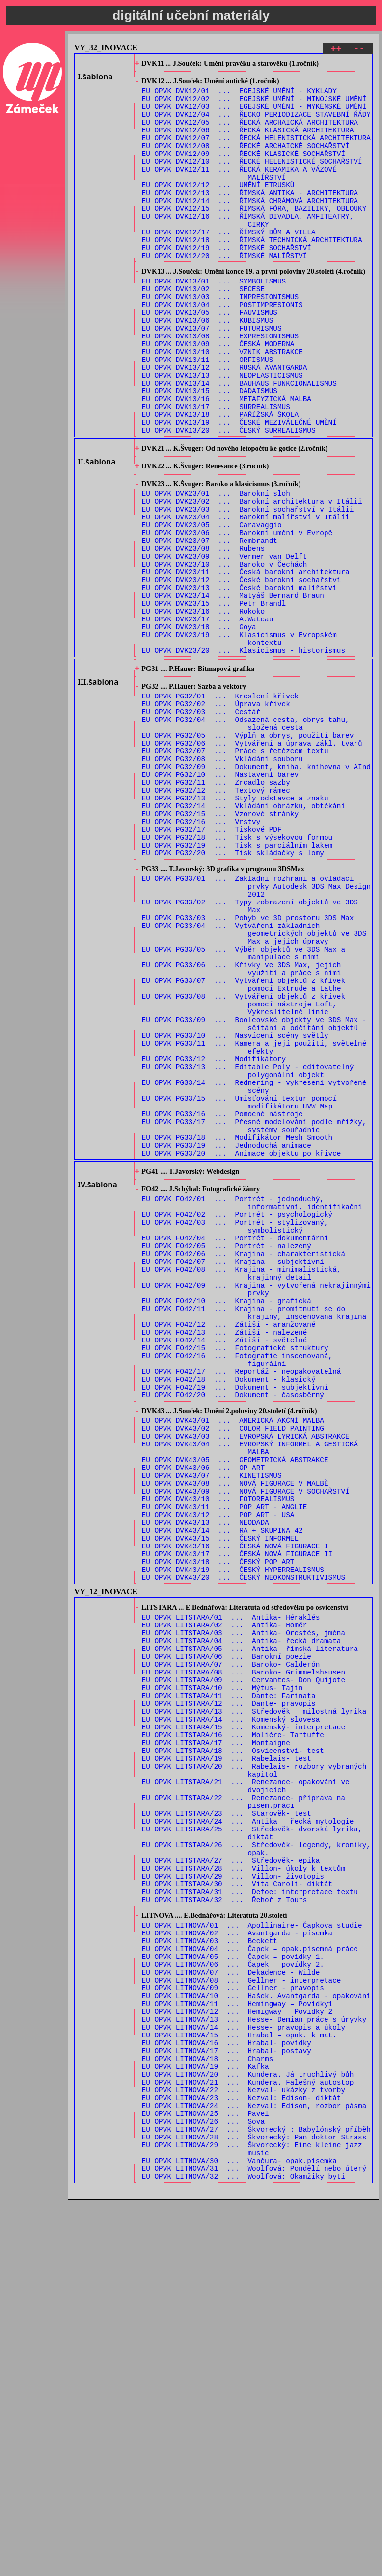 This screenshot has height=2576, width=382. What do you see at coordinates (256, 1030) in the screenshot?
I see `EU OPVK PG33/01 ... Základní rozhraní a ovládací prvky Autodesk 3DS Max Design 2012` at bounding box center [256, 1030].